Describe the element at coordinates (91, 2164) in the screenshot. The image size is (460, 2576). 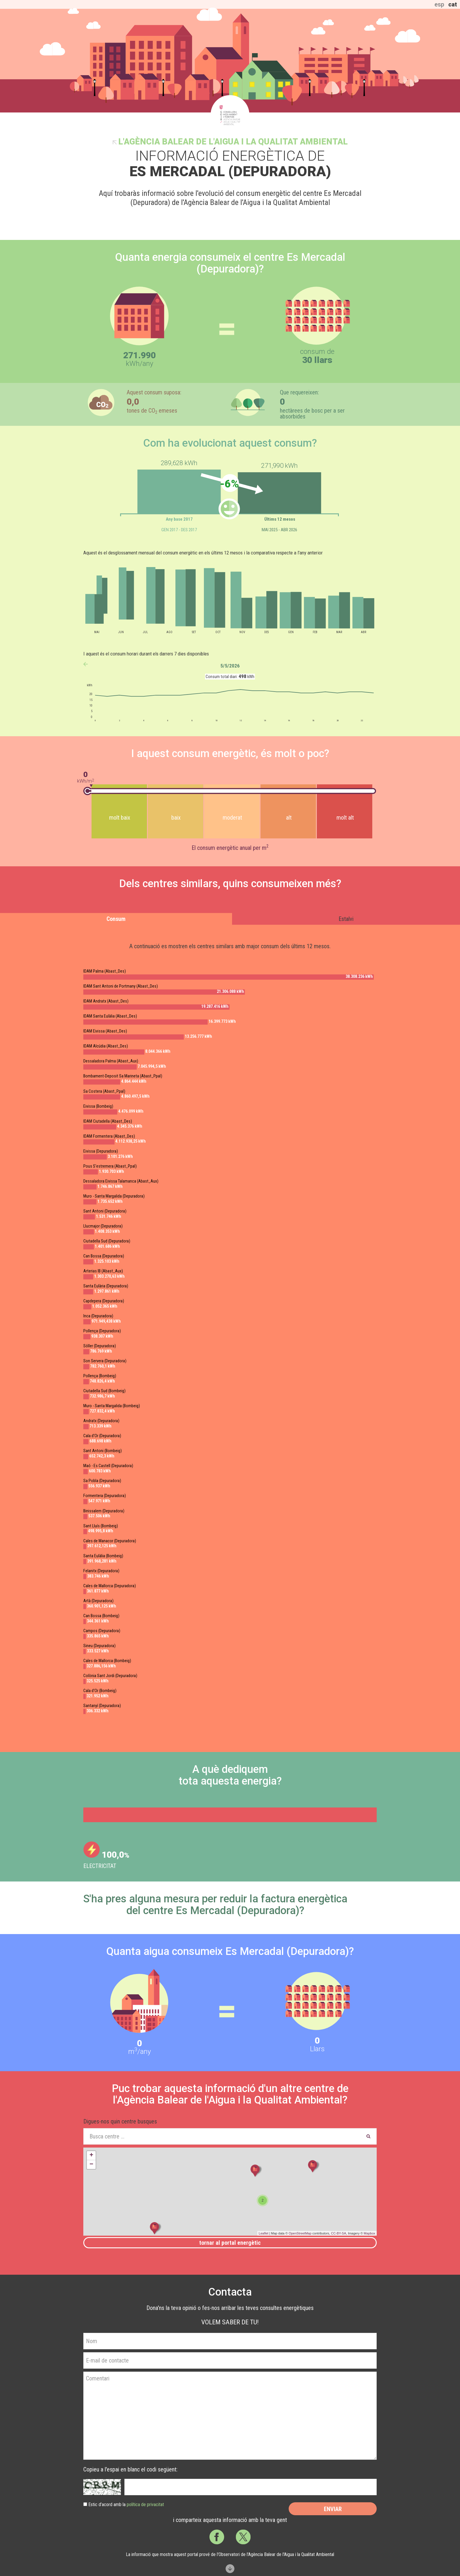
I see `− [button]` at that location.